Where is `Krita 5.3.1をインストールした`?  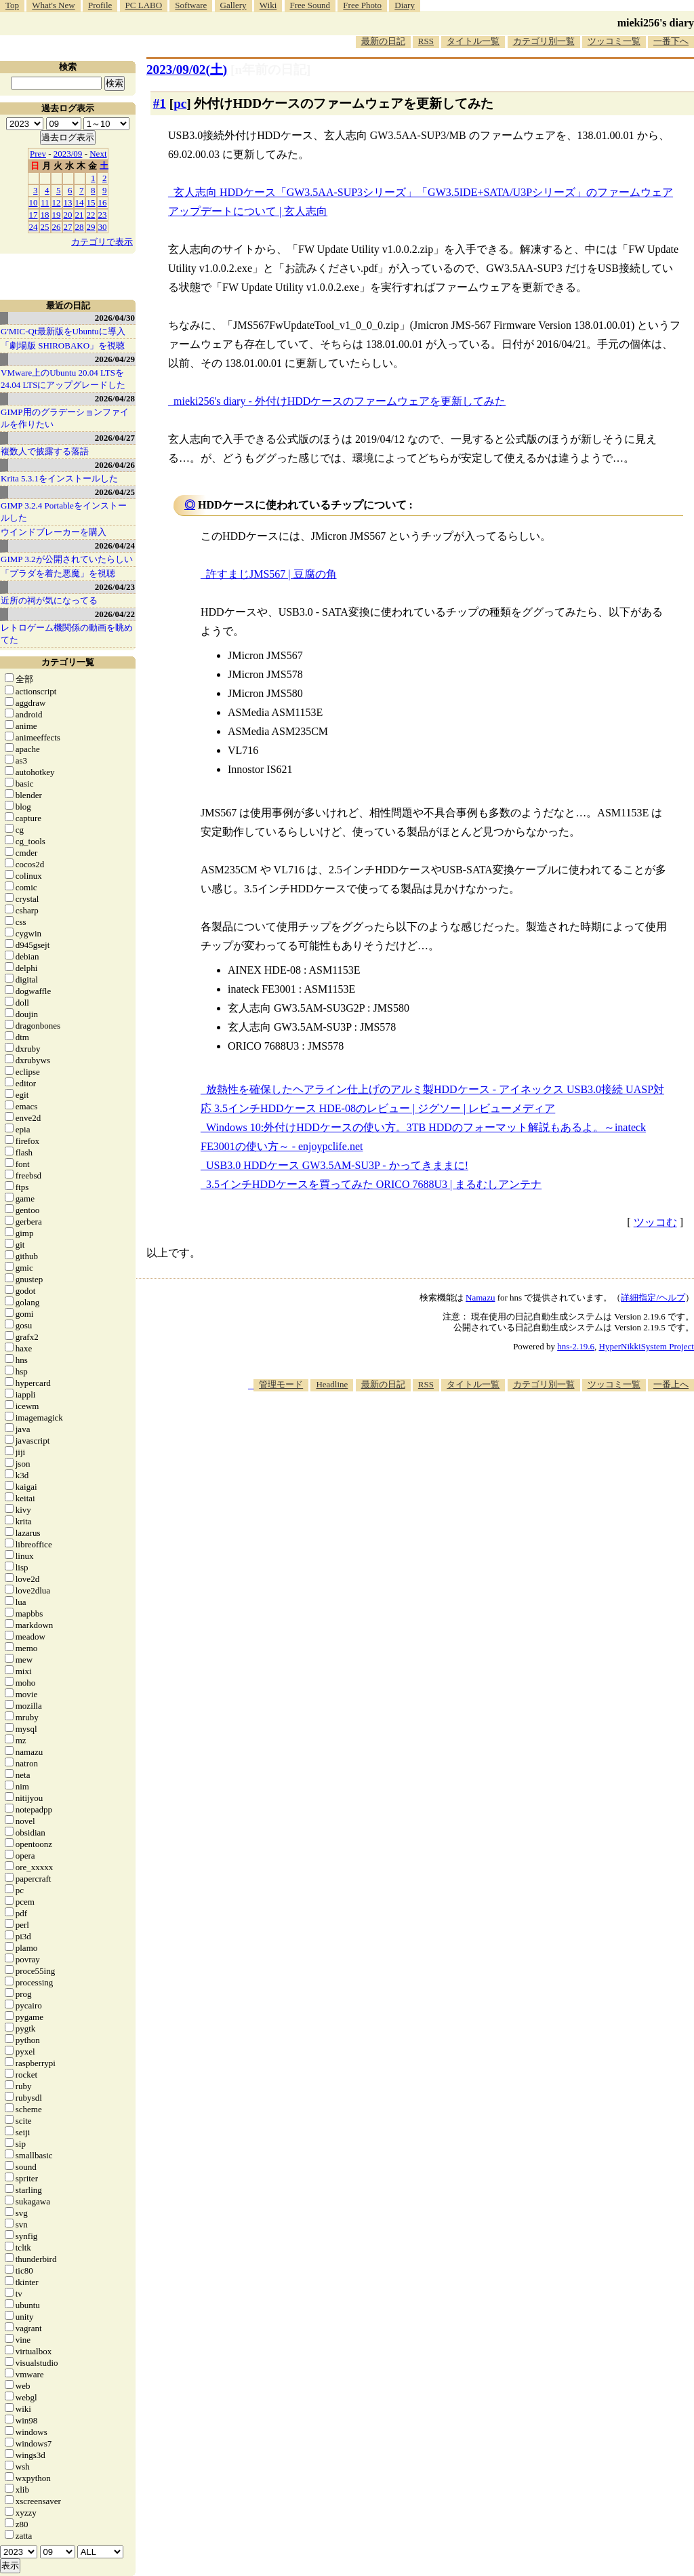 Krita 5.3.1をインストールした is located at coordinates (59, 478).